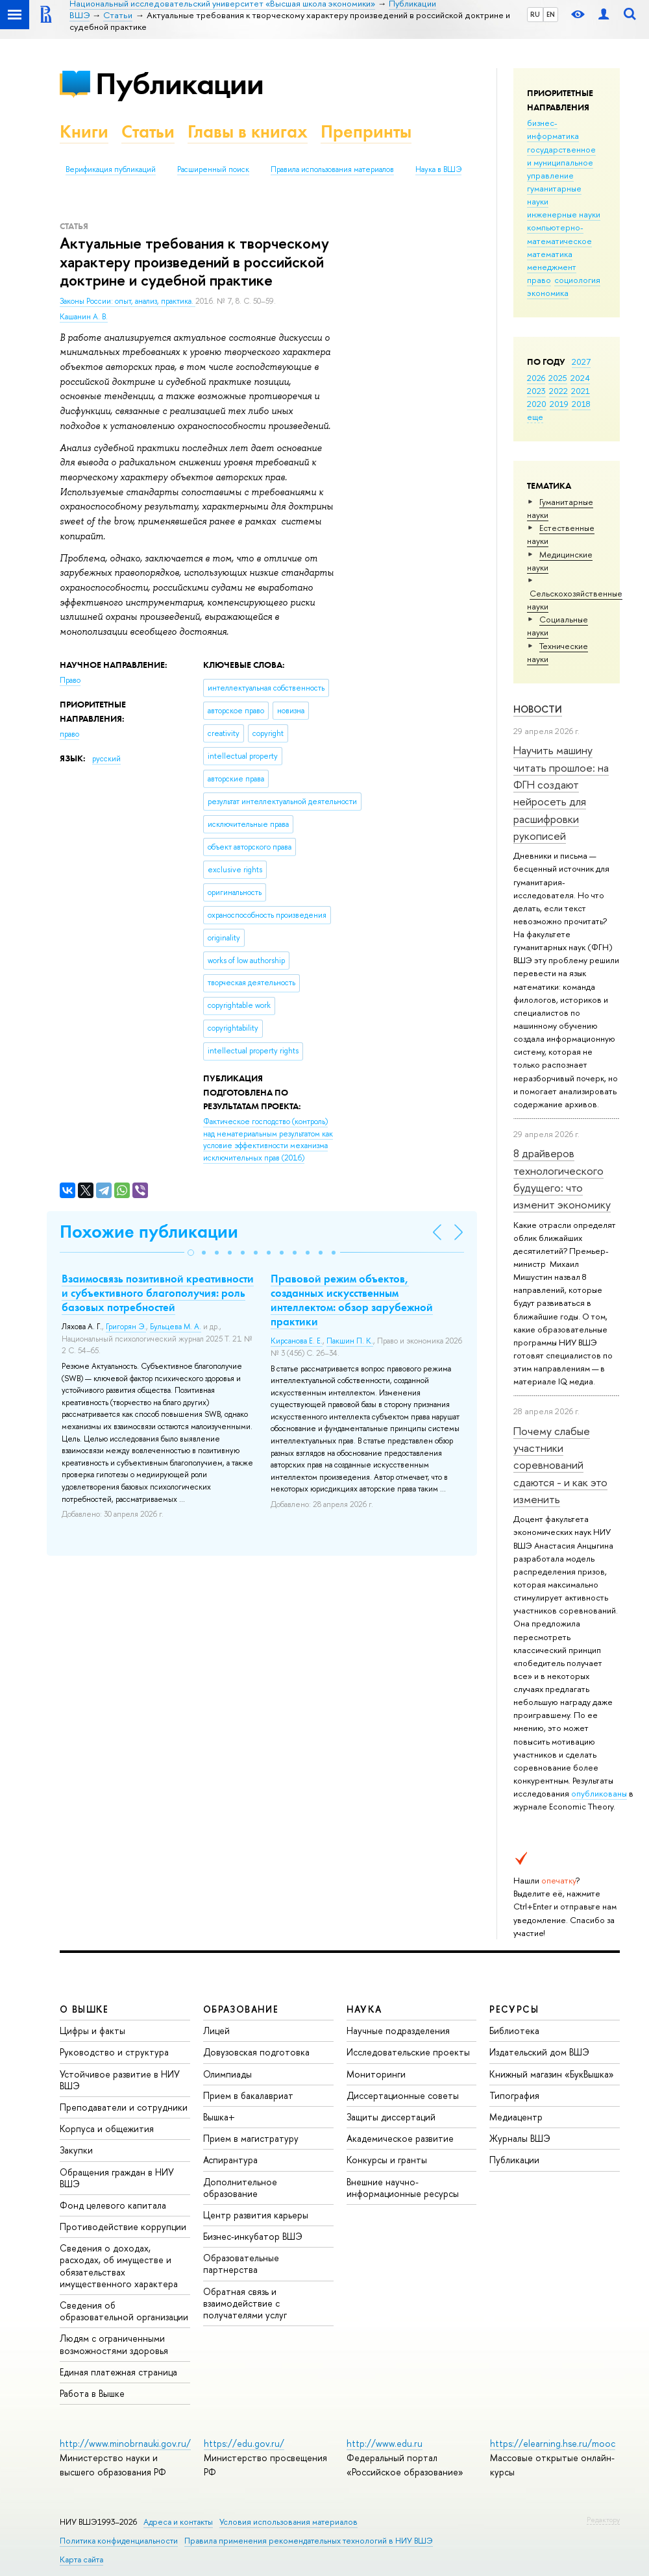  What do you see at coordinates (581, 404) in the screenshot?
I see `2018` at bounding box center [581, 404].